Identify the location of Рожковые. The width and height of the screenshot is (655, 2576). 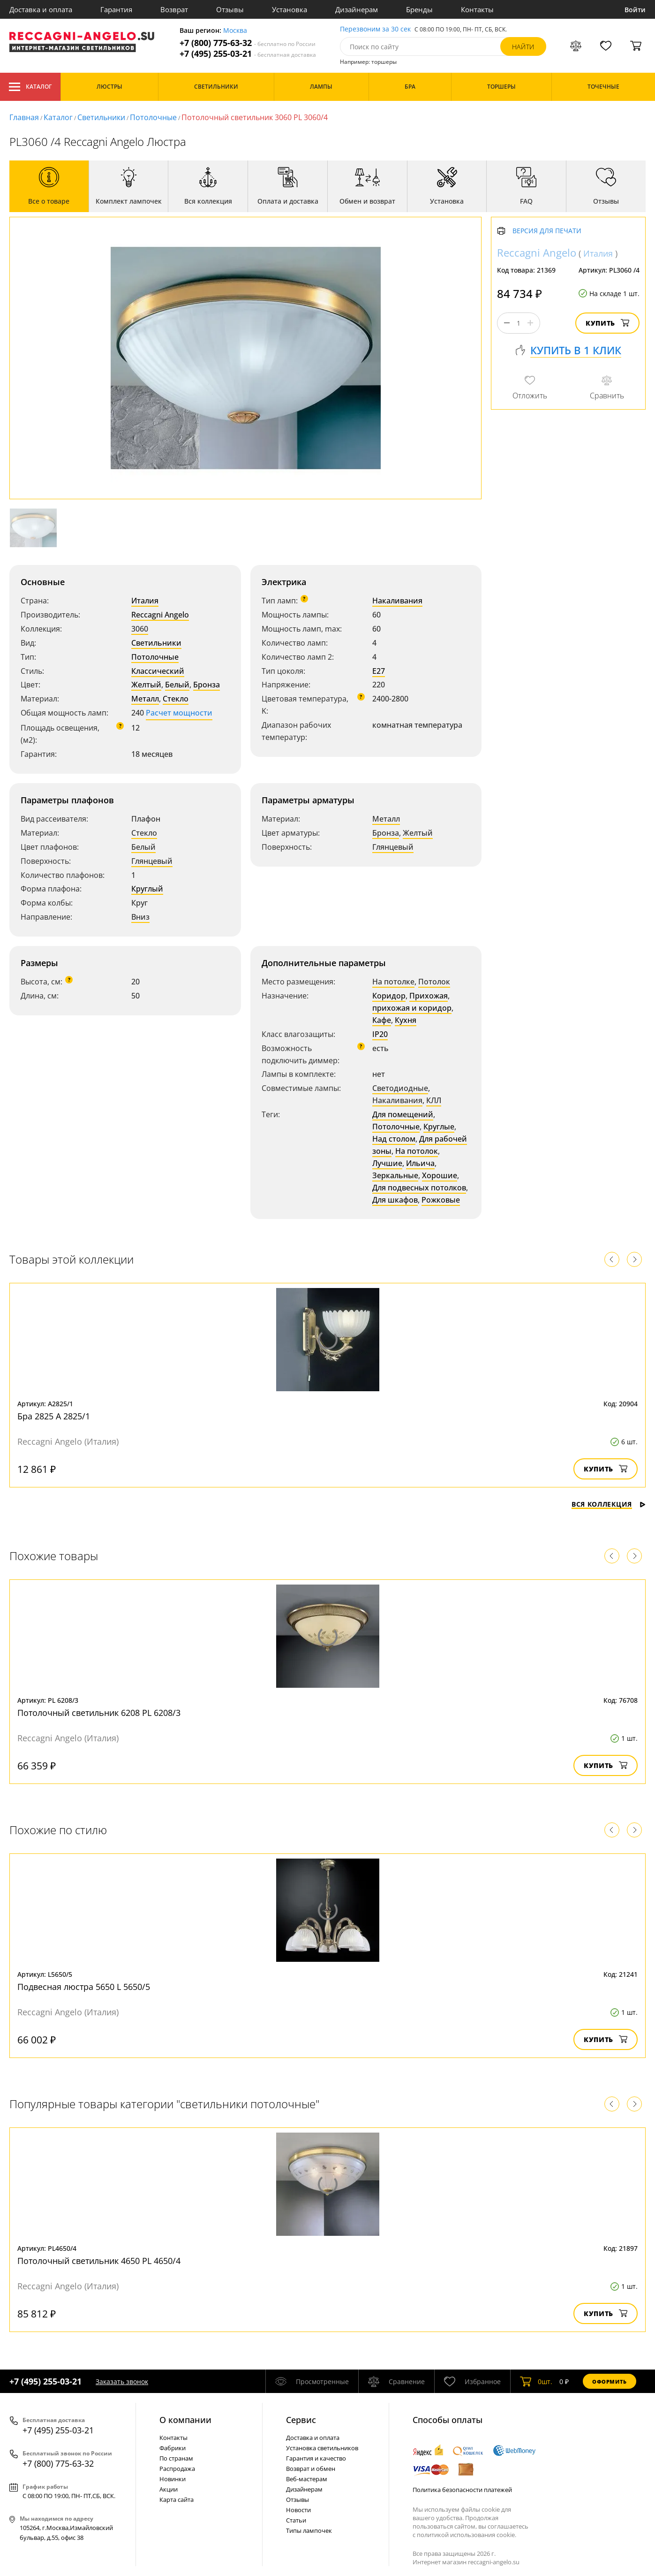
(441, 1200).